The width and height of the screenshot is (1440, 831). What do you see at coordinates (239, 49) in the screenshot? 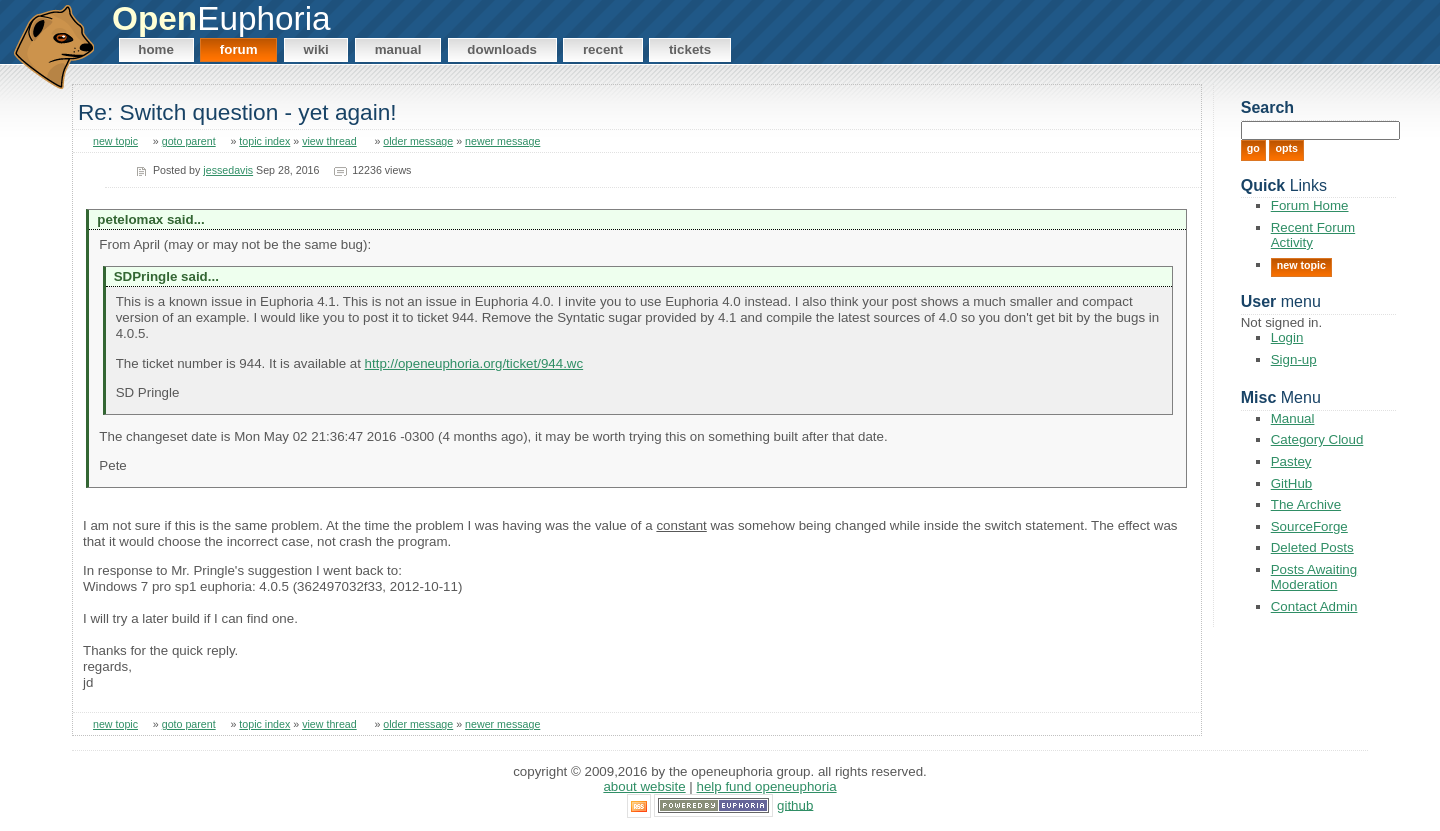
I see `Forum` at bounding box center [239, 49].